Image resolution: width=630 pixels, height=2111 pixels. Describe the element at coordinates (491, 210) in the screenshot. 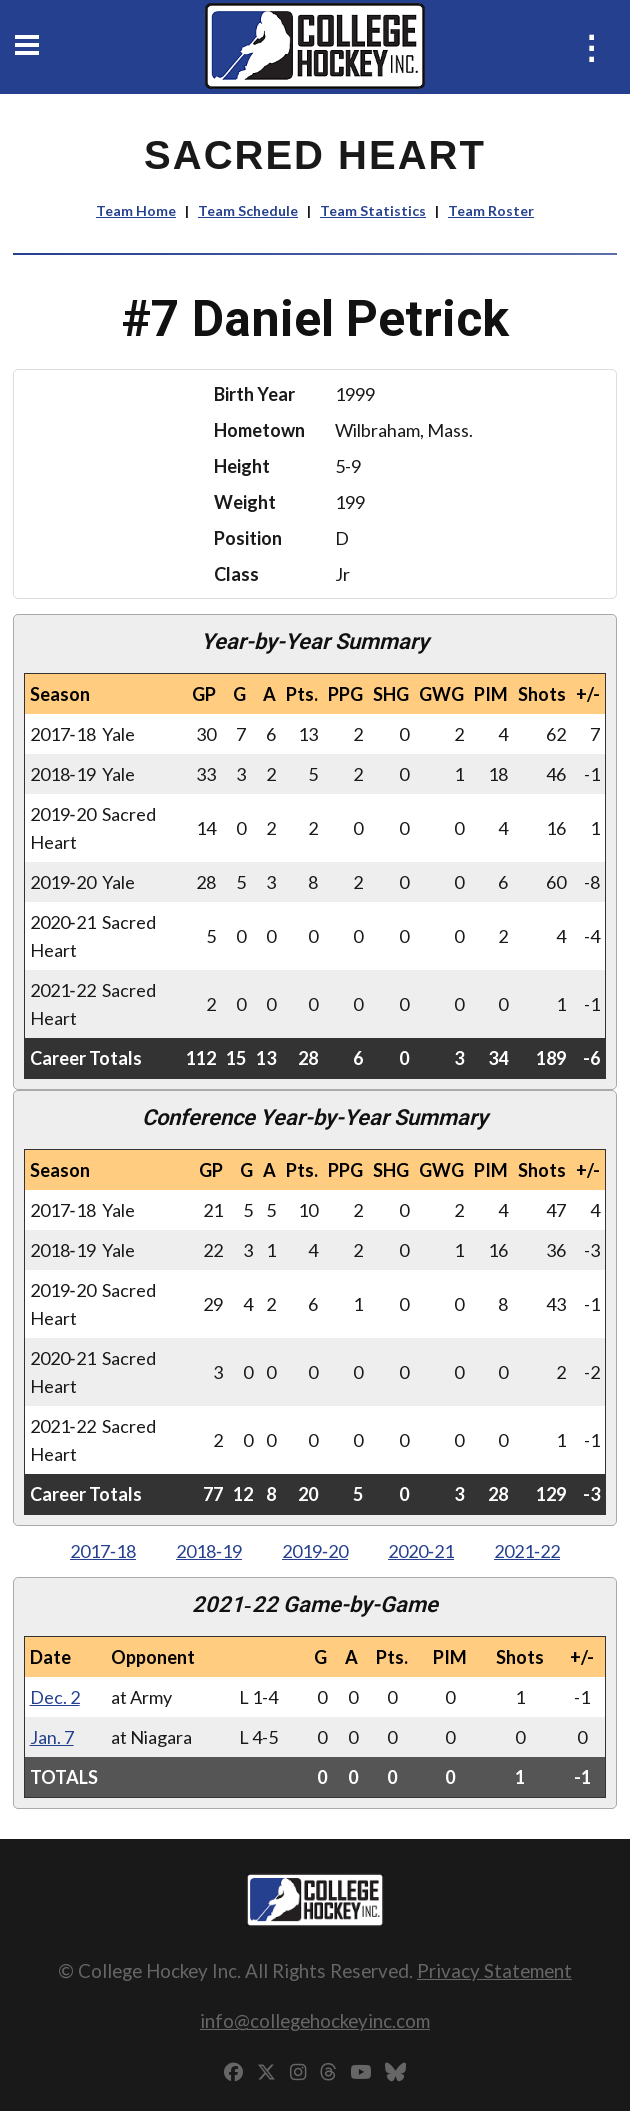

I see `Team Roster` at that location.